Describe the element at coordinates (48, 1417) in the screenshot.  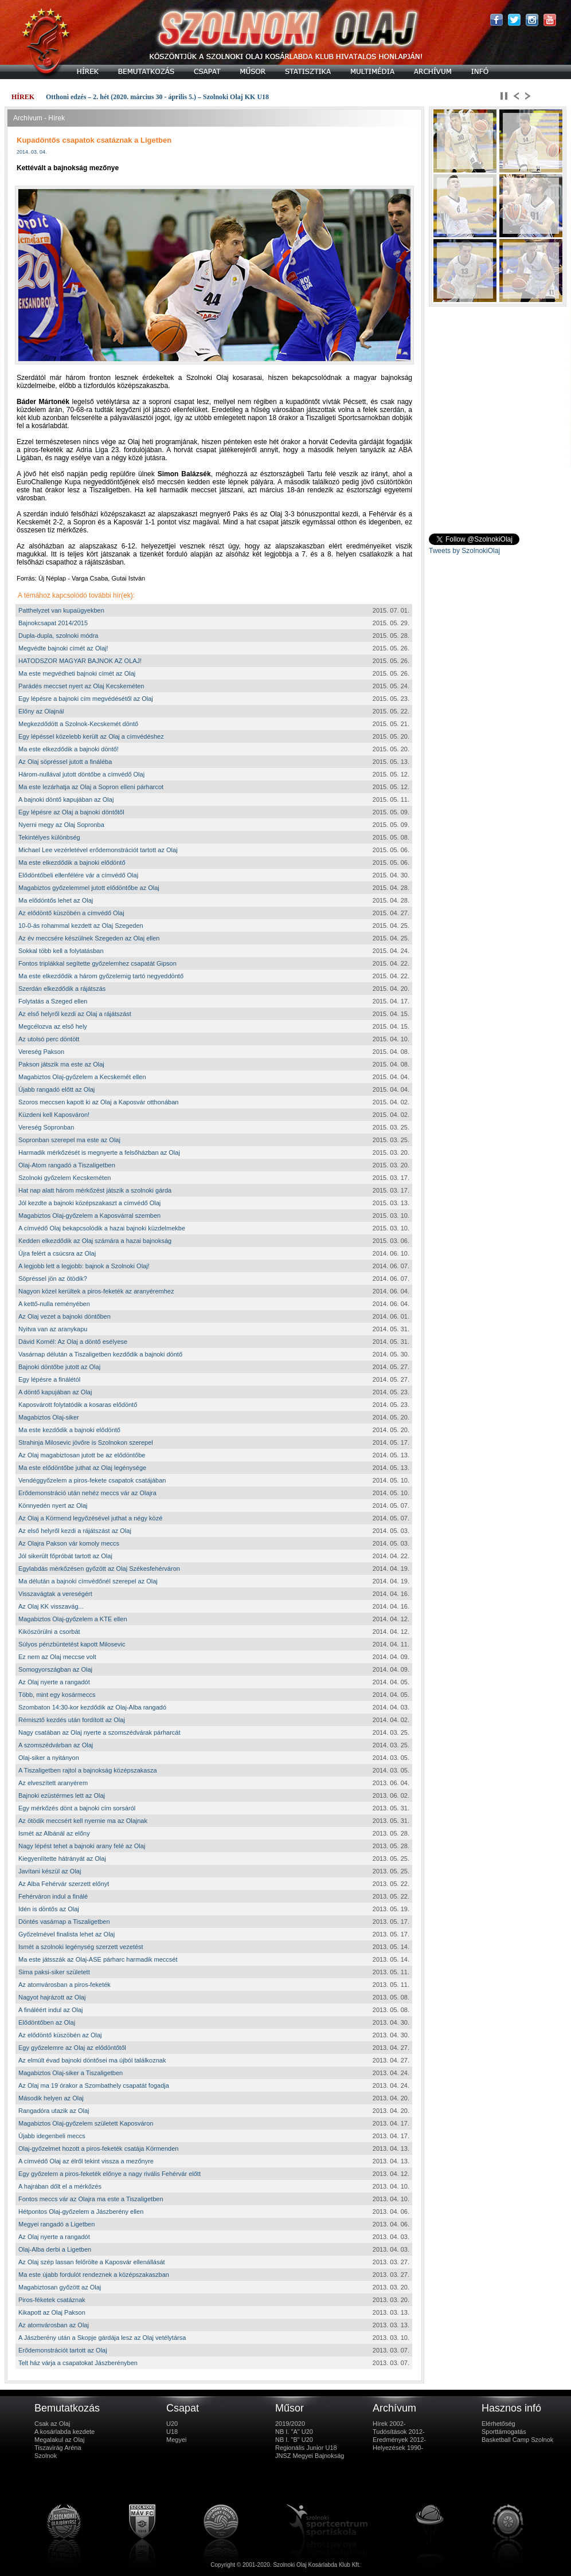
I see `Magabiztos Olaj-siker` at that location.